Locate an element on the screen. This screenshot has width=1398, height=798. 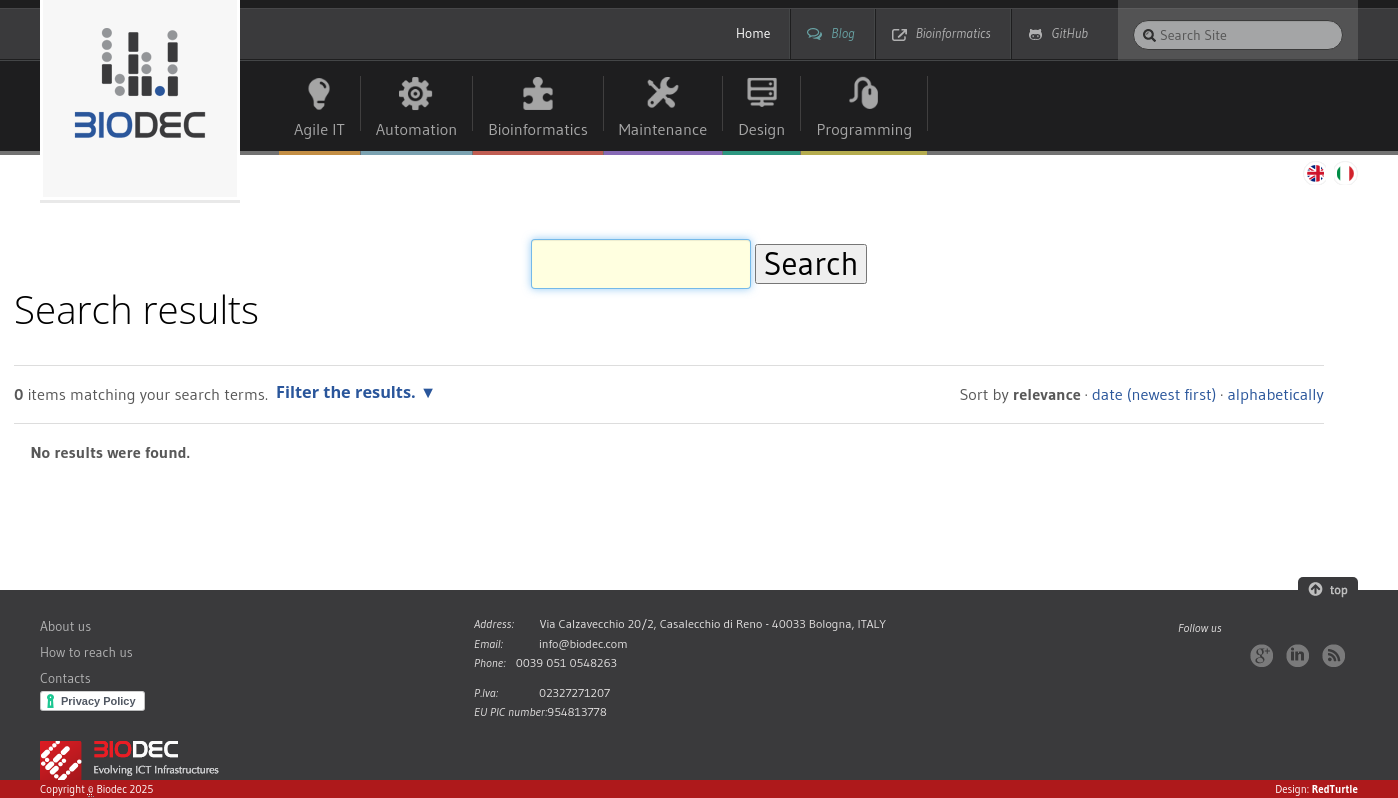
GitHub is located at coordinates (1070, 33).